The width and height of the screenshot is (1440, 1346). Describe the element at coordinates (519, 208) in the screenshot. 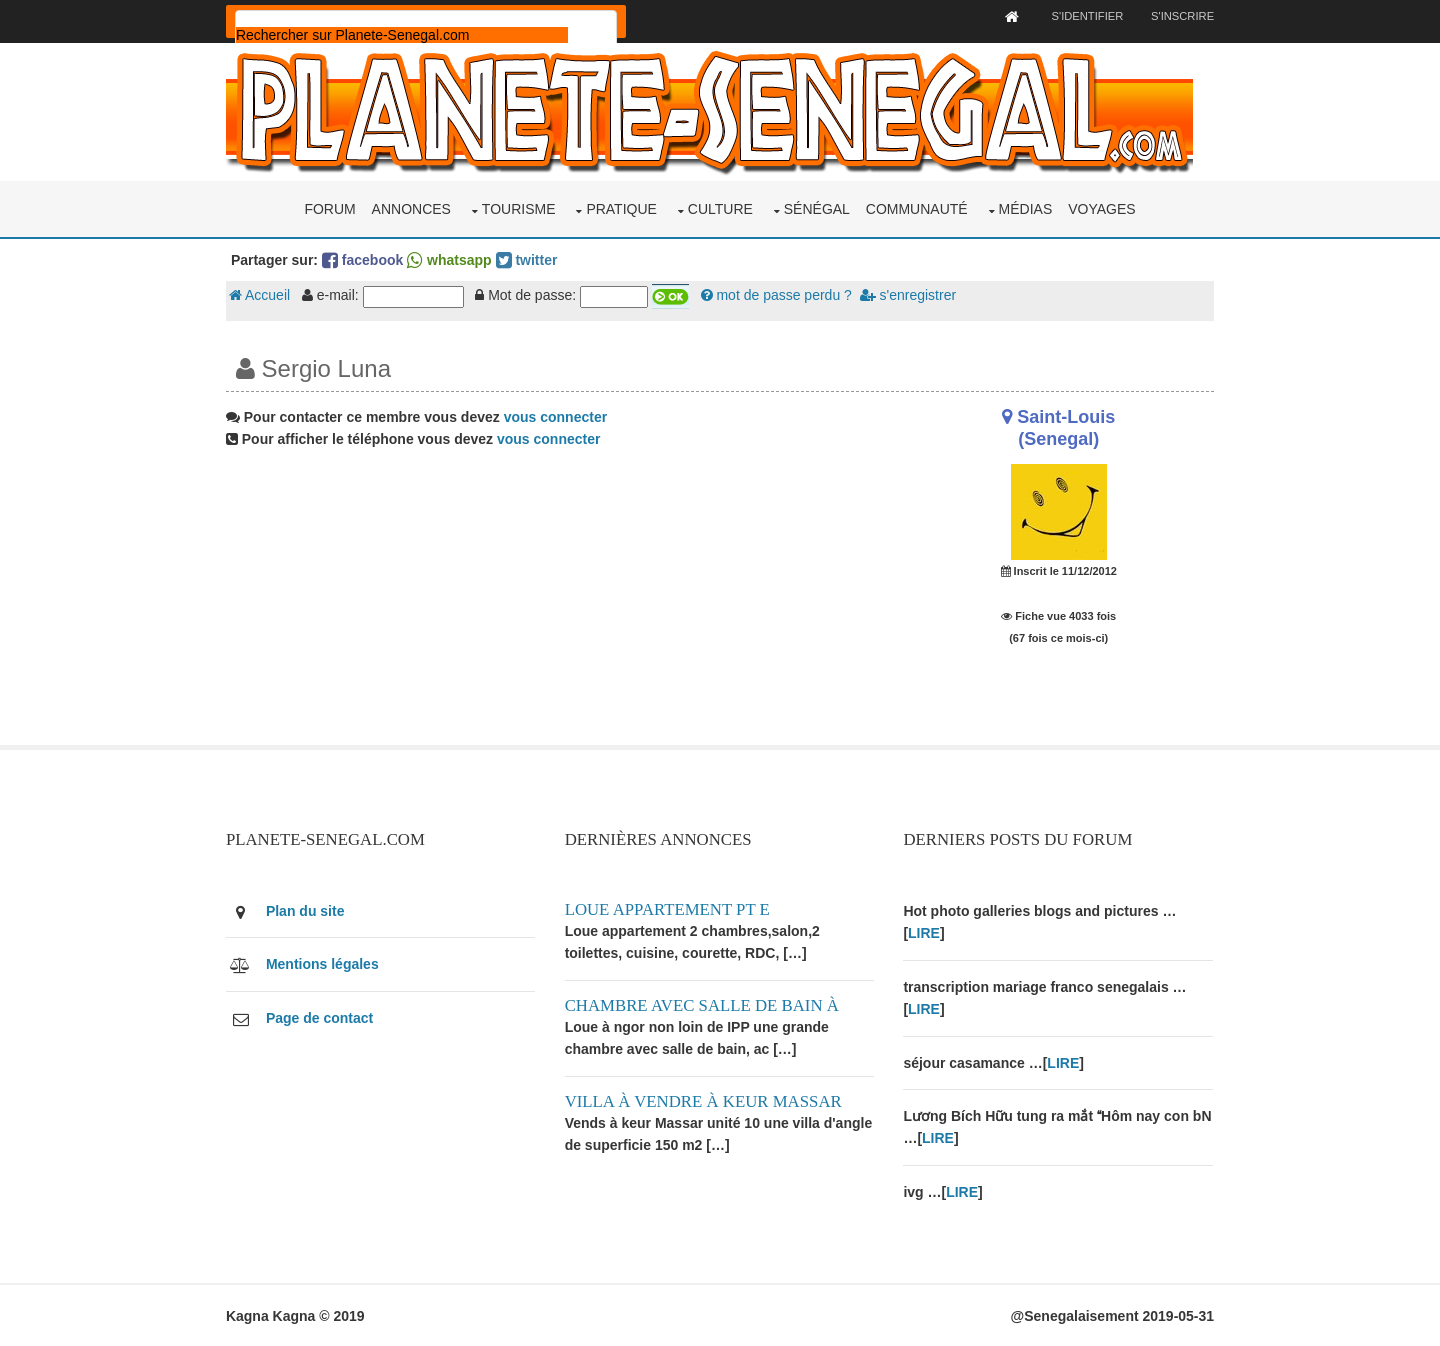

I see `Tourisme` at that location.